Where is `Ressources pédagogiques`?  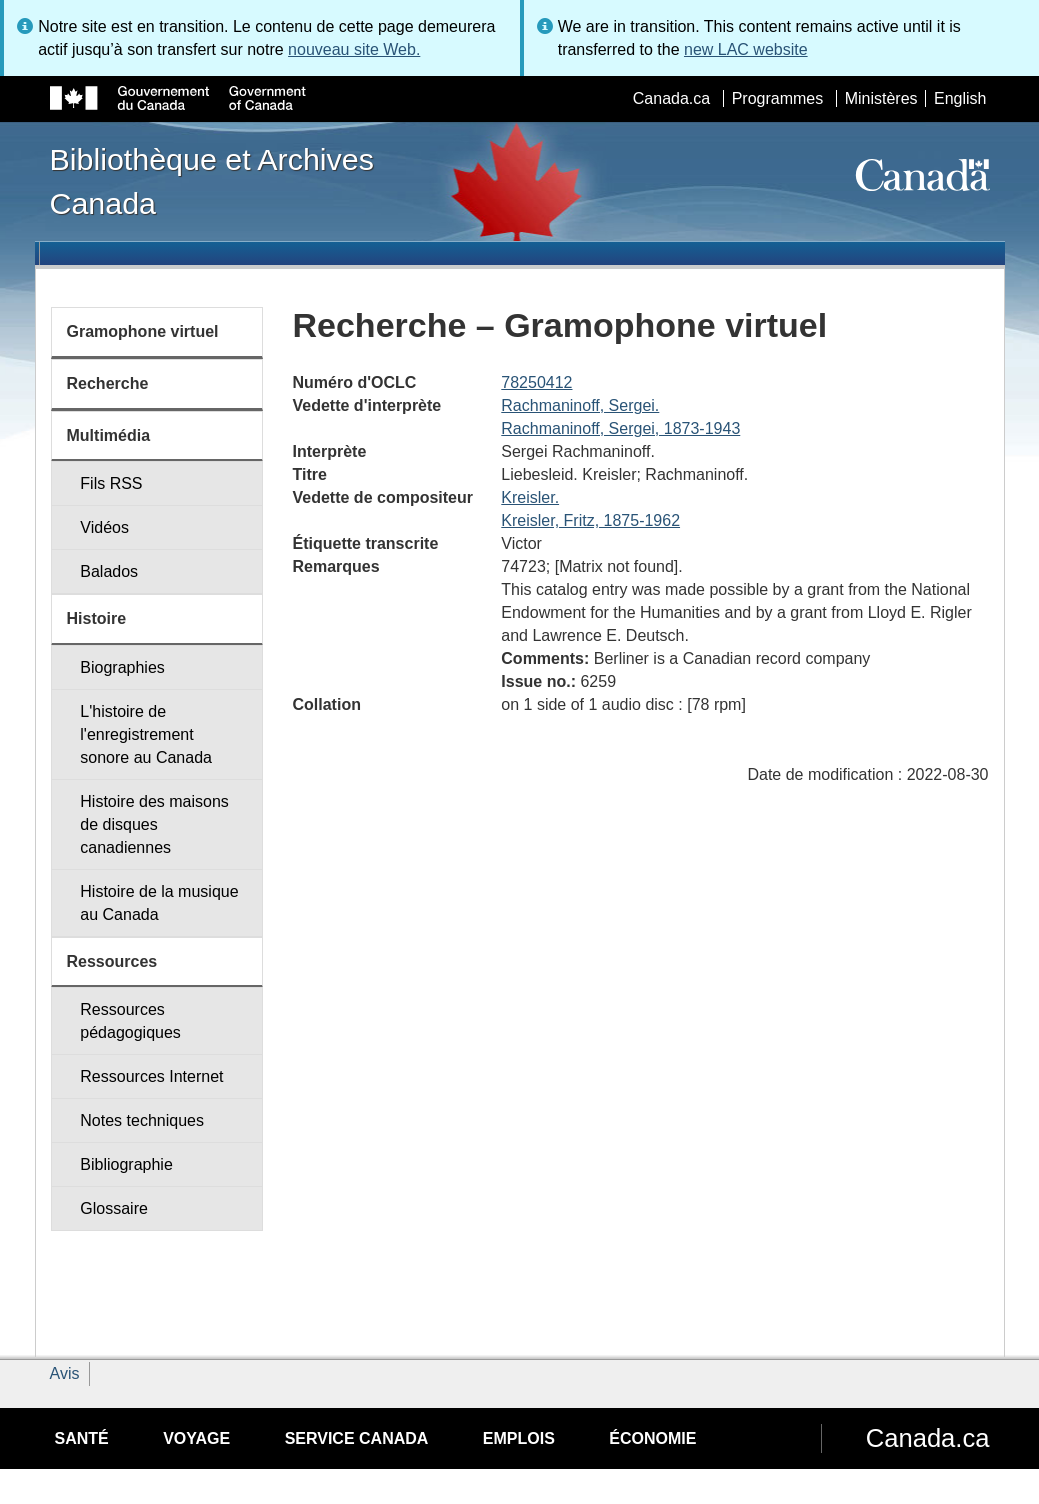 Ressources pédagogiques is located at coordinates (130, 1021).